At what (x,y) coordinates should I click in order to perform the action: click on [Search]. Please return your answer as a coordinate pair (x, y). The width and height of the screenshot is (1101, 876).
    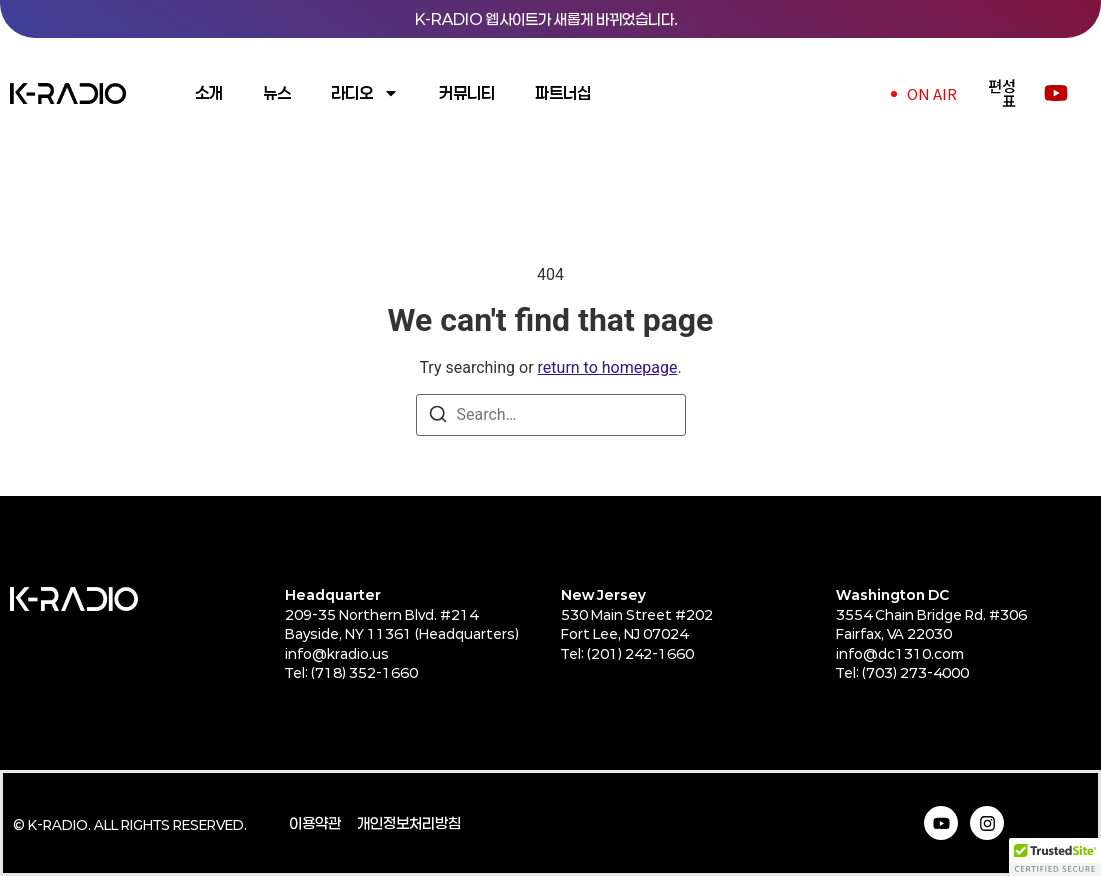
    Looking at the image, I should click on (438, 417).